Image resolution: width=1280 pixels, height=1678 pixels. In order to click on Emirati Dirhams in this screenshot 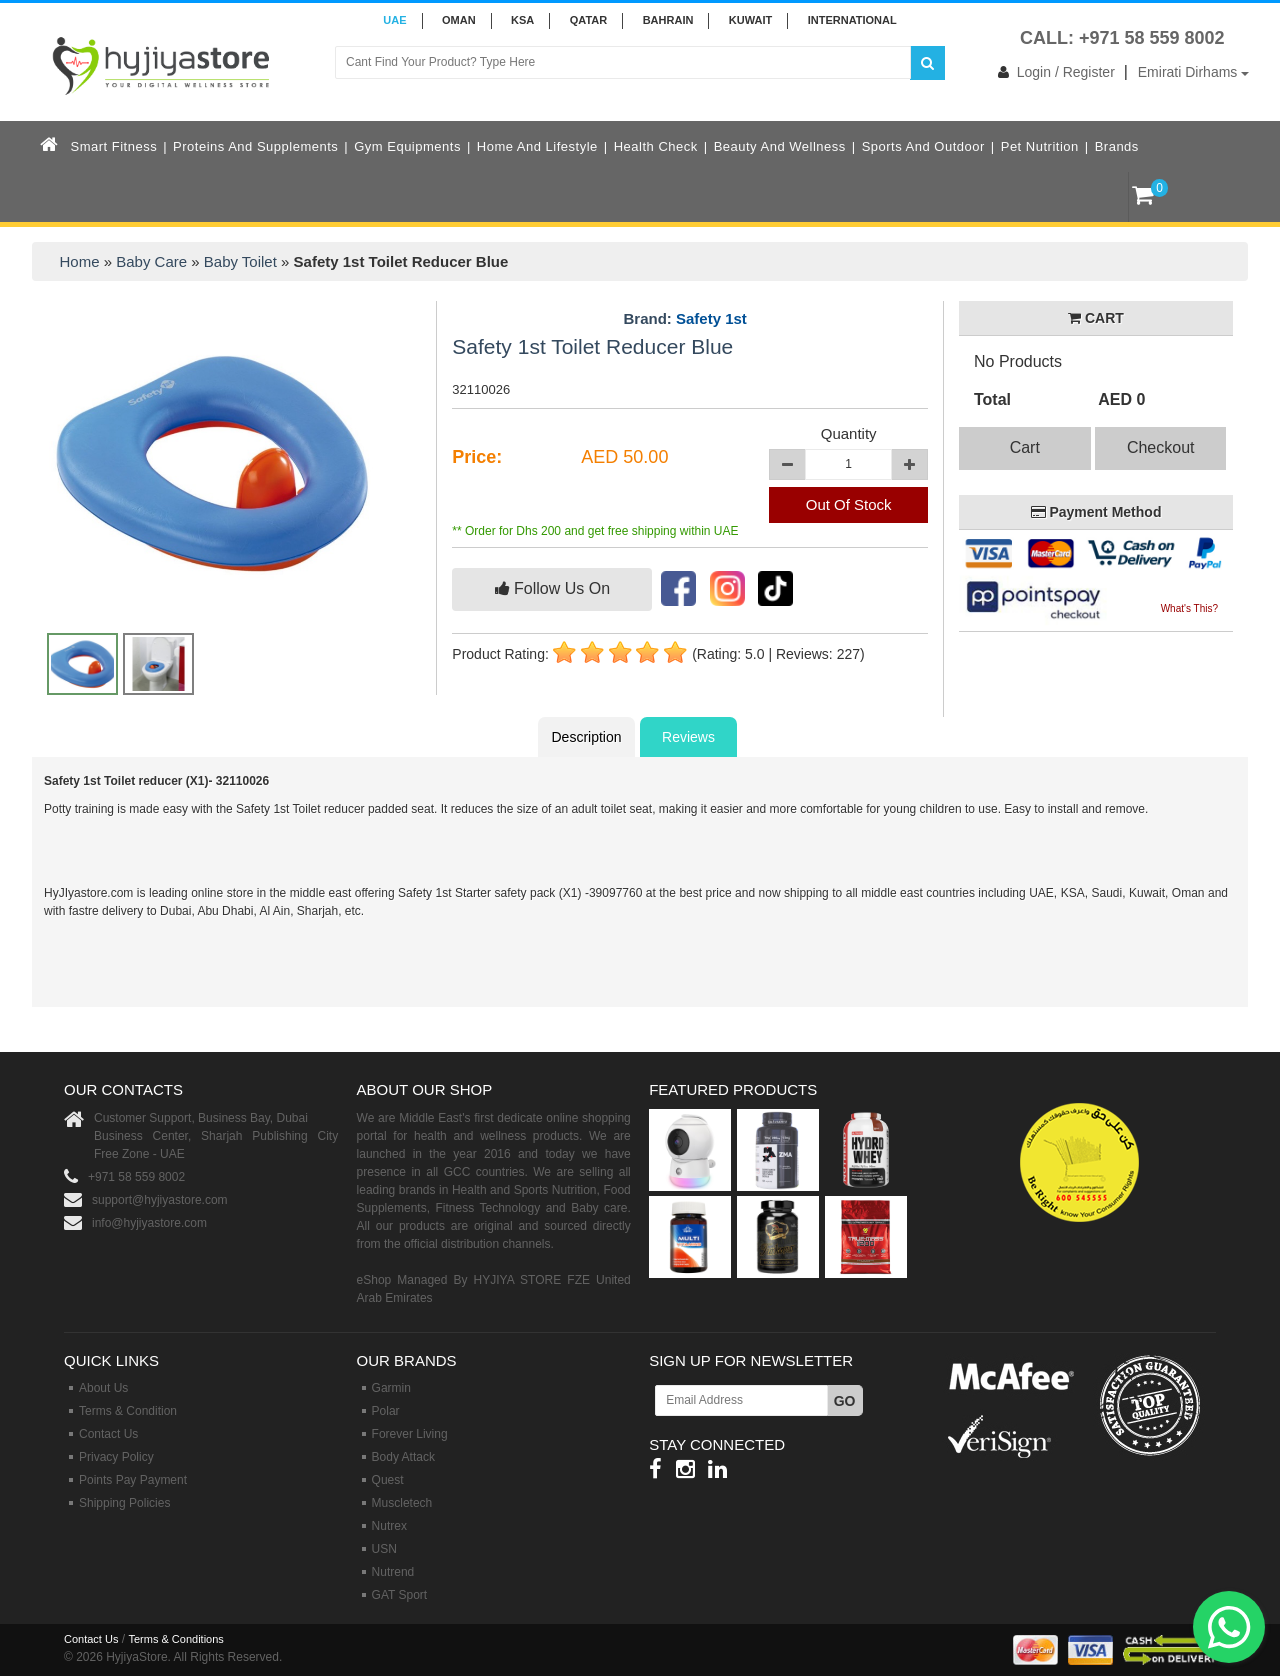, I will do `click(1193, 72)`.